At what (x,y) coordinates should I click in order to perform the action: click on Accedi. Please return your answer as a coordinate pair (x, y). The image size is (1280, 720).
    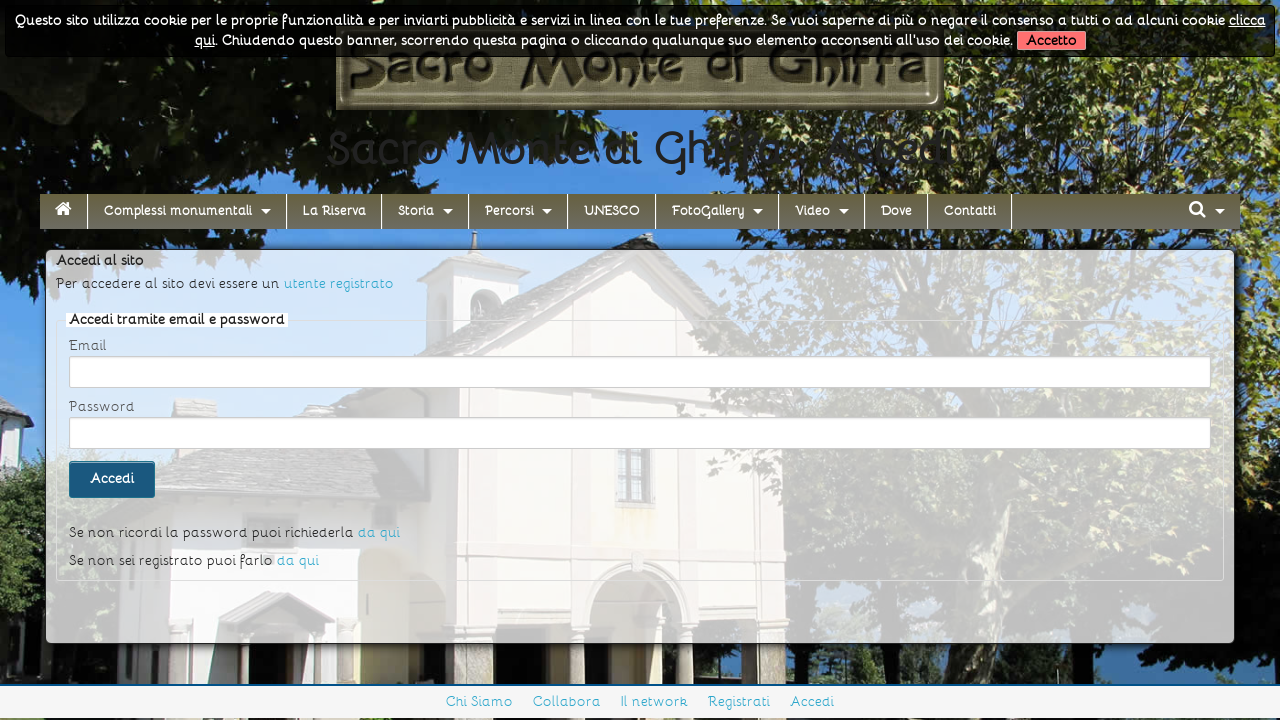
    Looking at the image, I should click on (812, 701).